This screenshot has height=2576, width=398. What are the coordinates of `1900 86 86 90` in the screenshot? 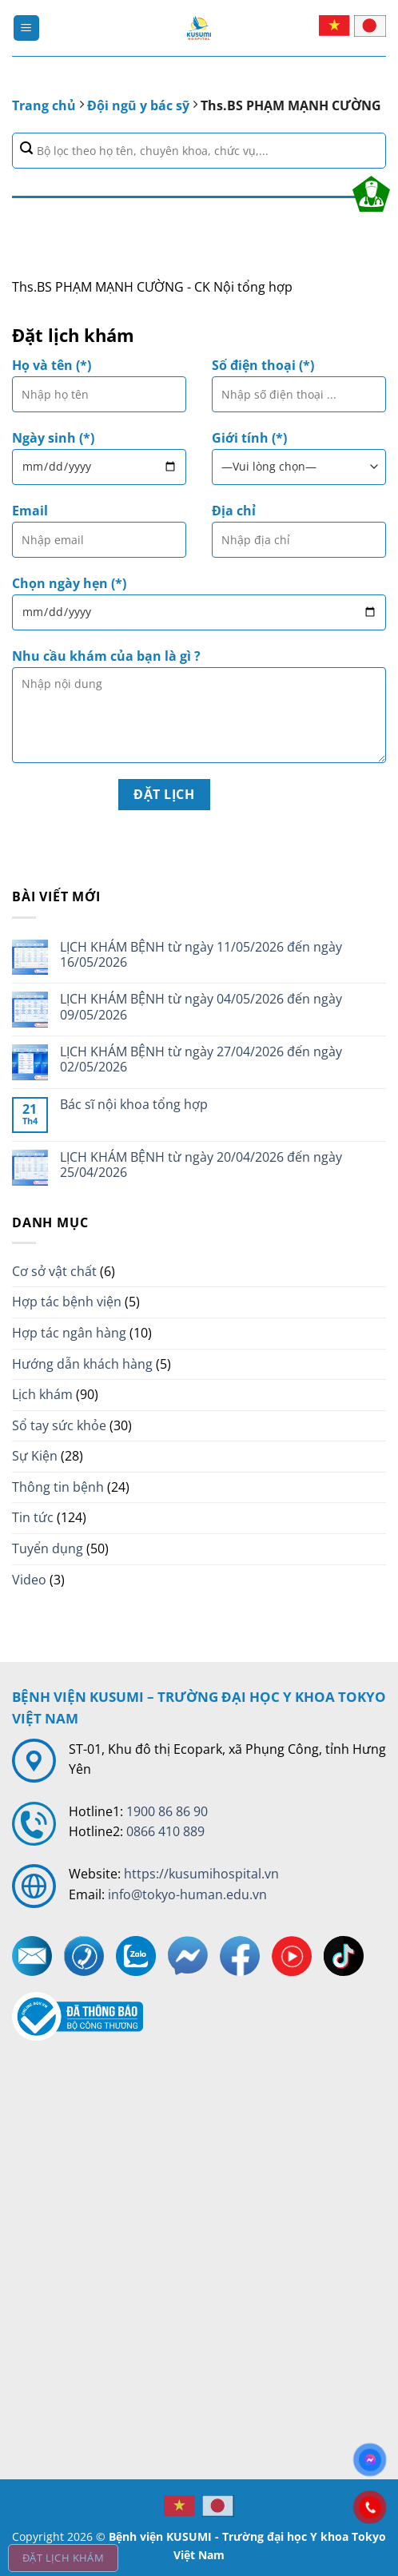 It's located at (167, 1811).